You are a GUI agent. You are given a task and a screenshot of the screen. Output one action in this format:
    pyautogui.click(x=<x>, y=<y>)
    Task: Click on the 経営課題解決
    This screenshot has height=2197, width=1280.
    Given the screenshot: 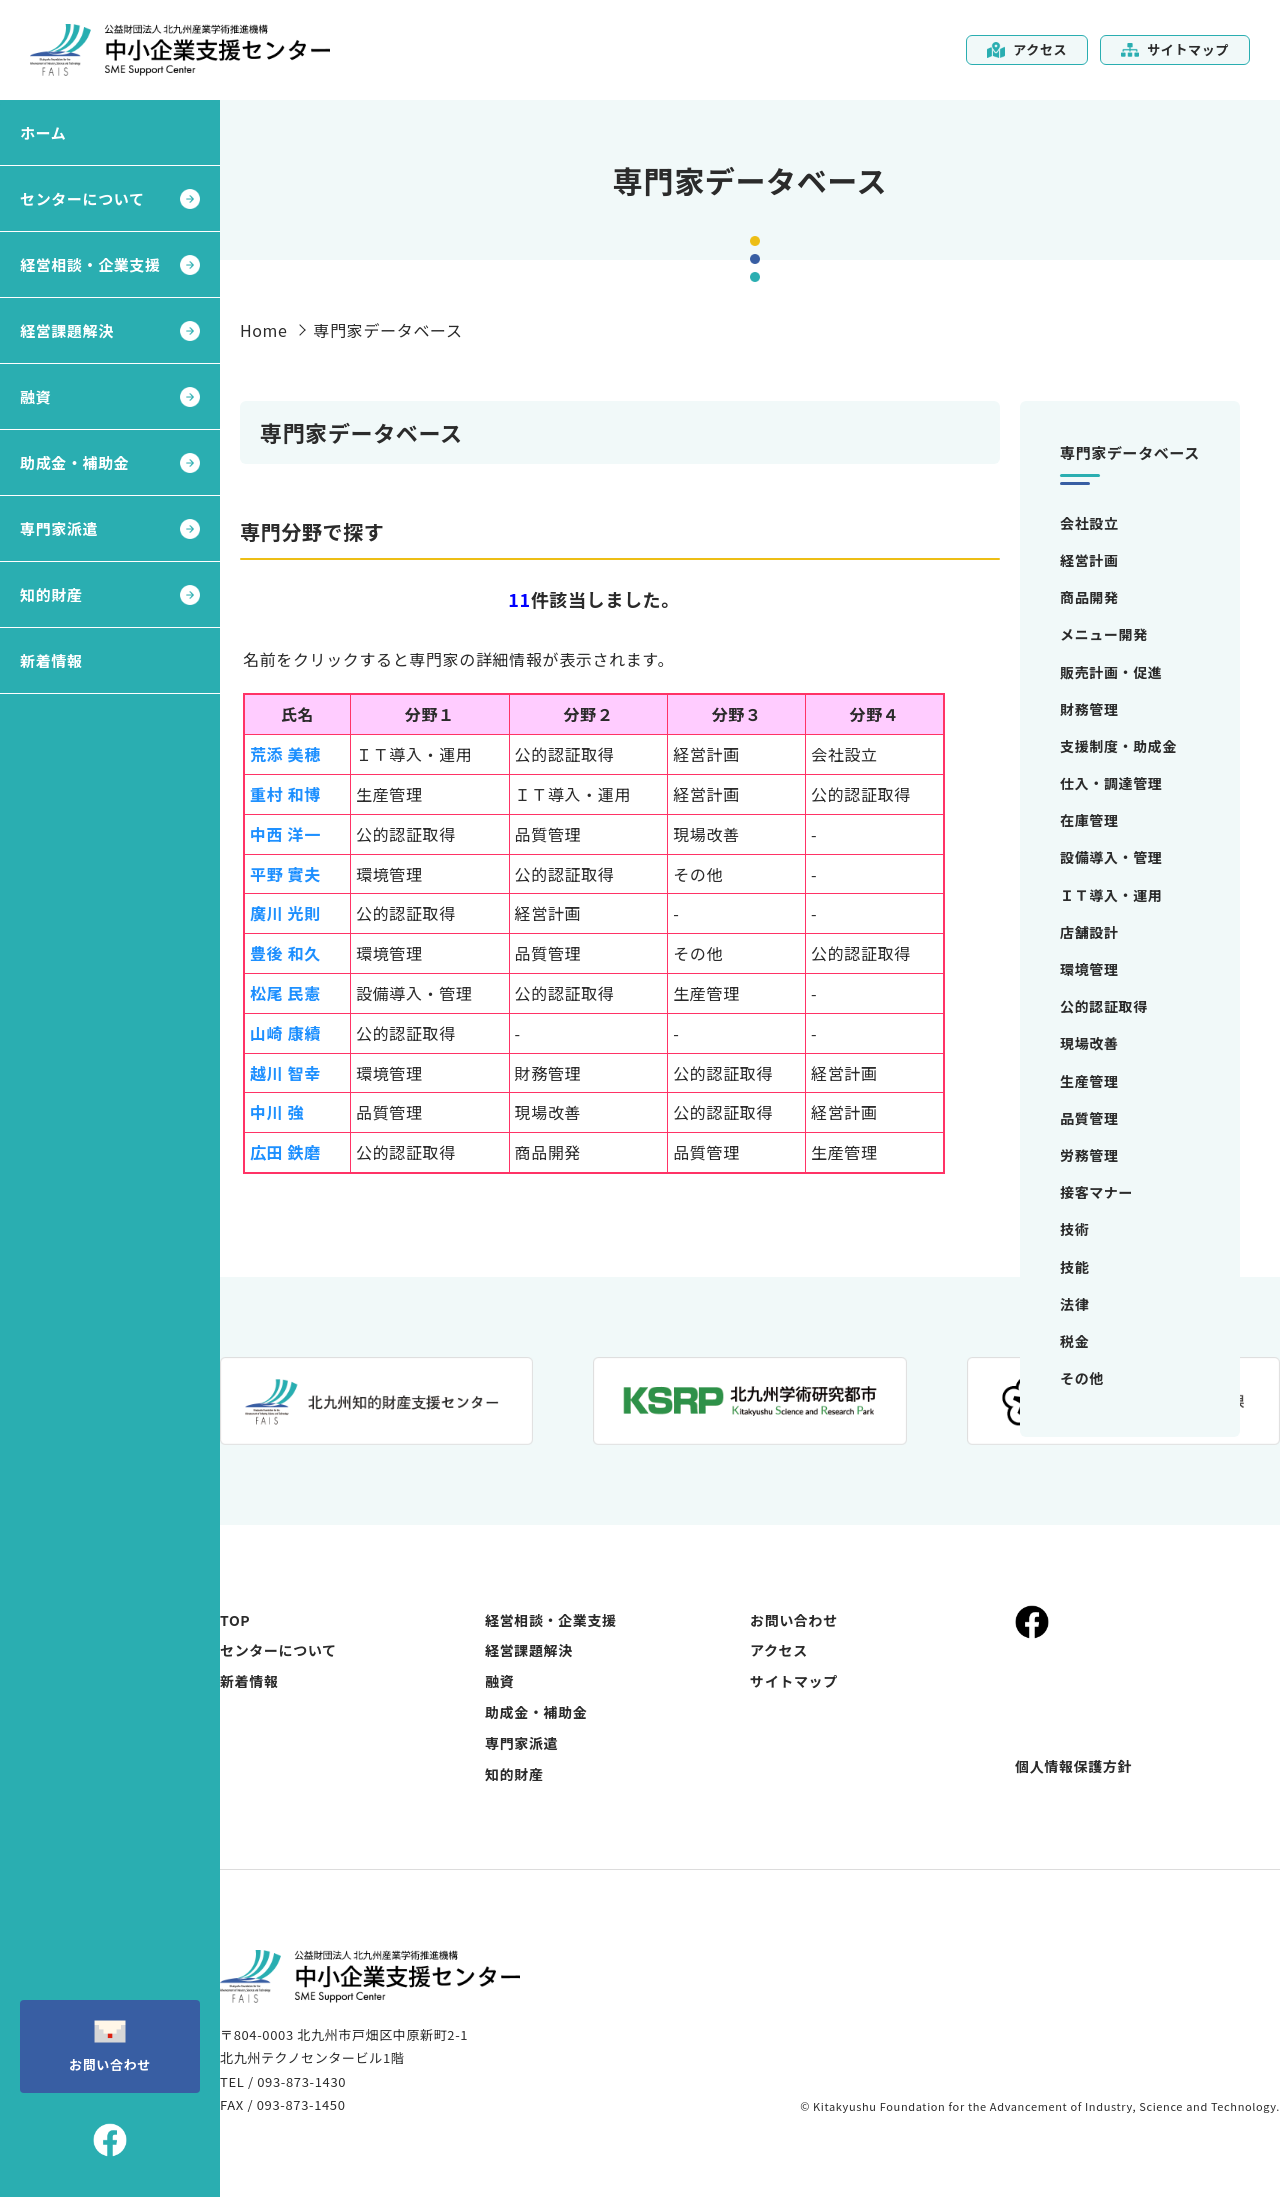 What is the action you would take?
    pyautogui.click(x=67, y=330)
    